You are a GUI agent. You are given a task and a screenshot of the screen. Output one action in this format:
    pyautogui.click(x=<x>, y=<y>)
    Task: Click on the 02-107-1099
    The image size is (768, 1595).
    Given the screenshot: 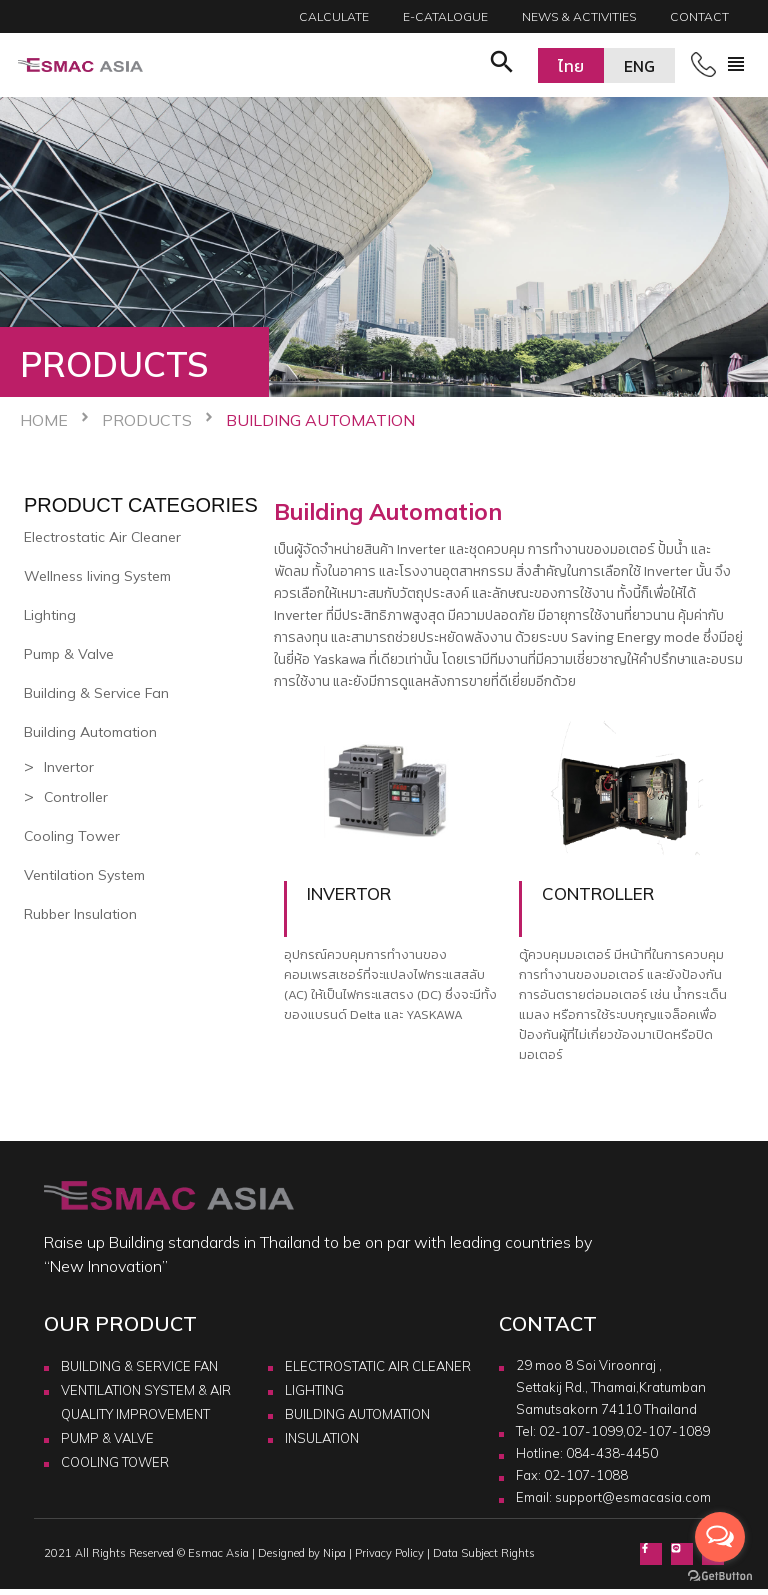 What is the action you would take?
    pyautogui.click(x=581, y=1431)
    